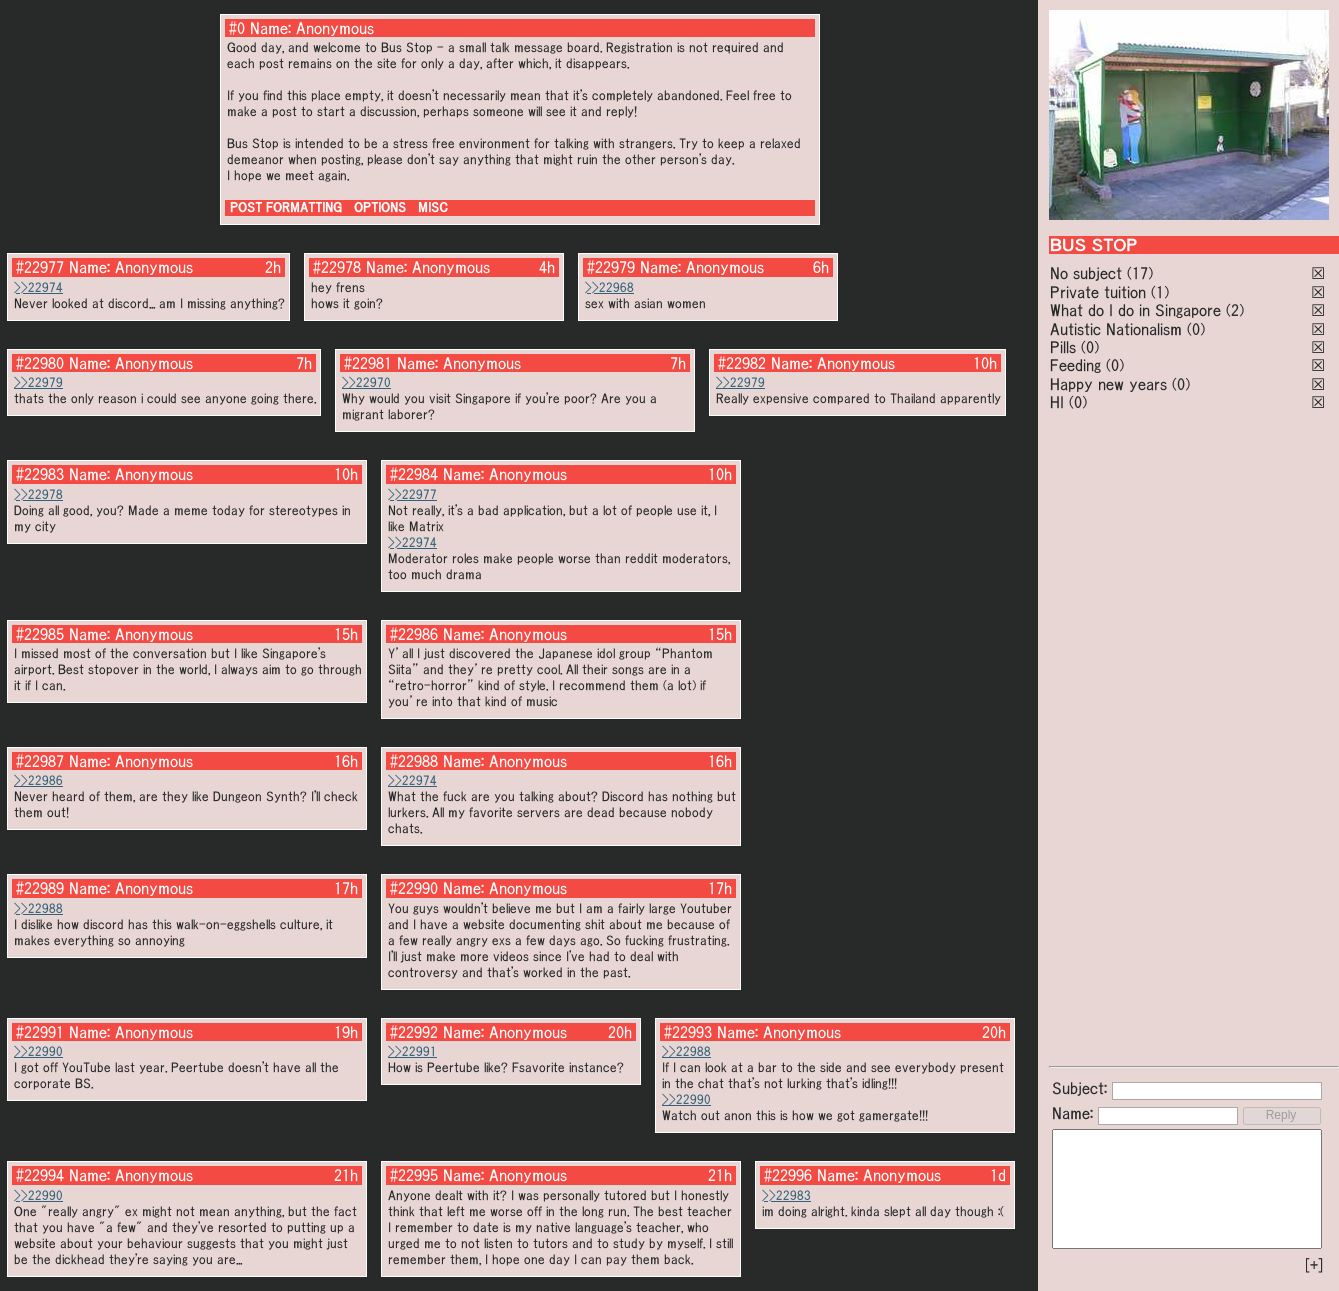 Image resolution: width=1339 pixels, height=1291 pixels. I want to click on #22986, so click(414, 634).